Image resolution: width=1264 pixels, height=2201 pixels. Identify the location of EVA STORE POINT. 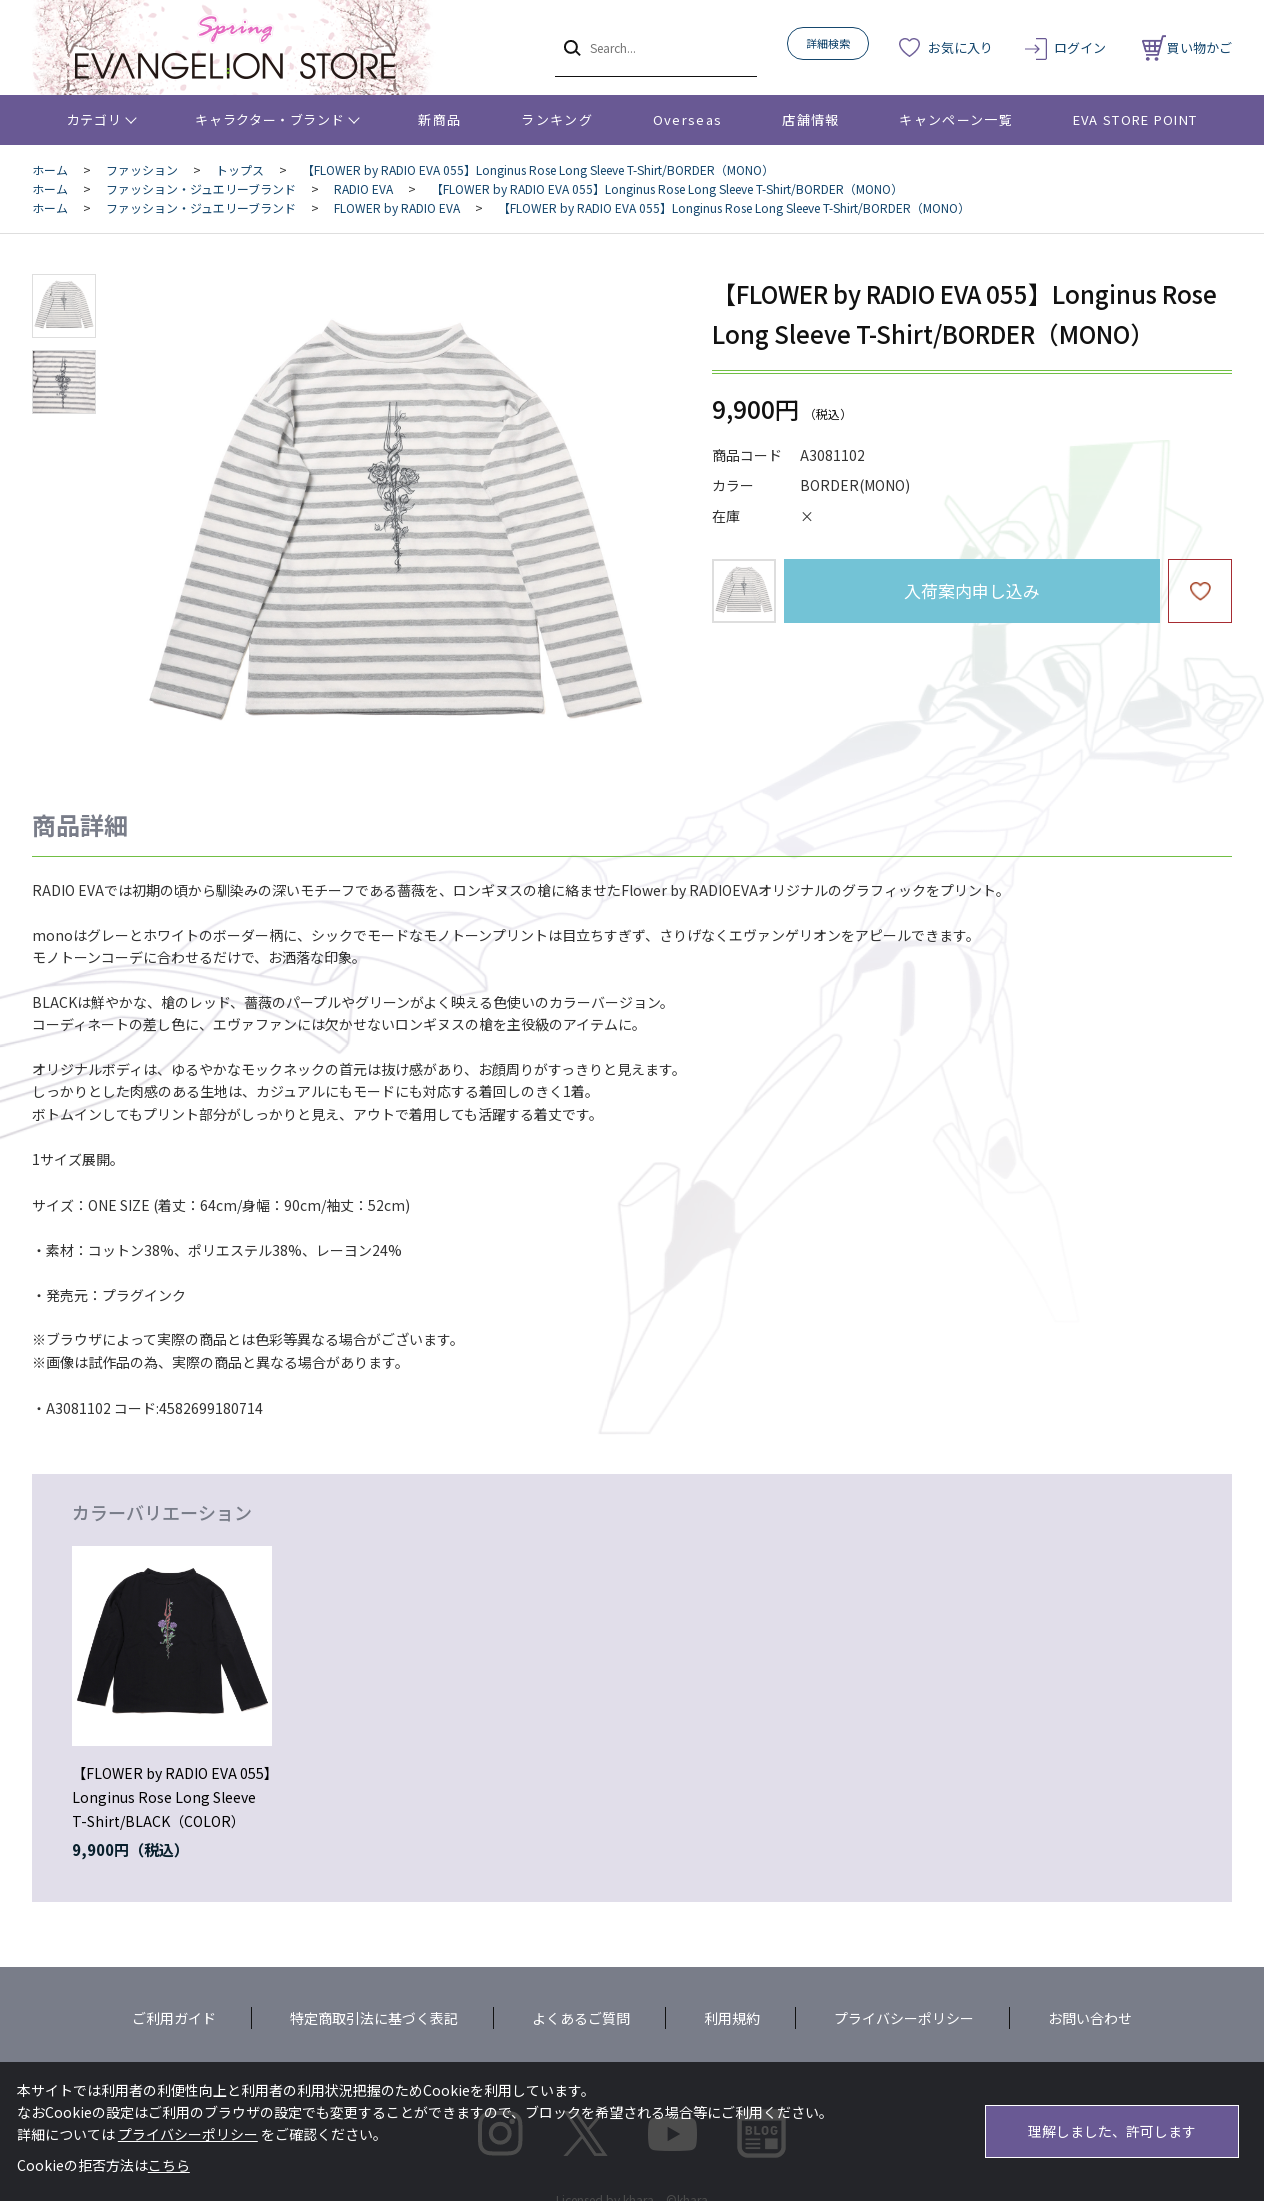
(1135, 119).